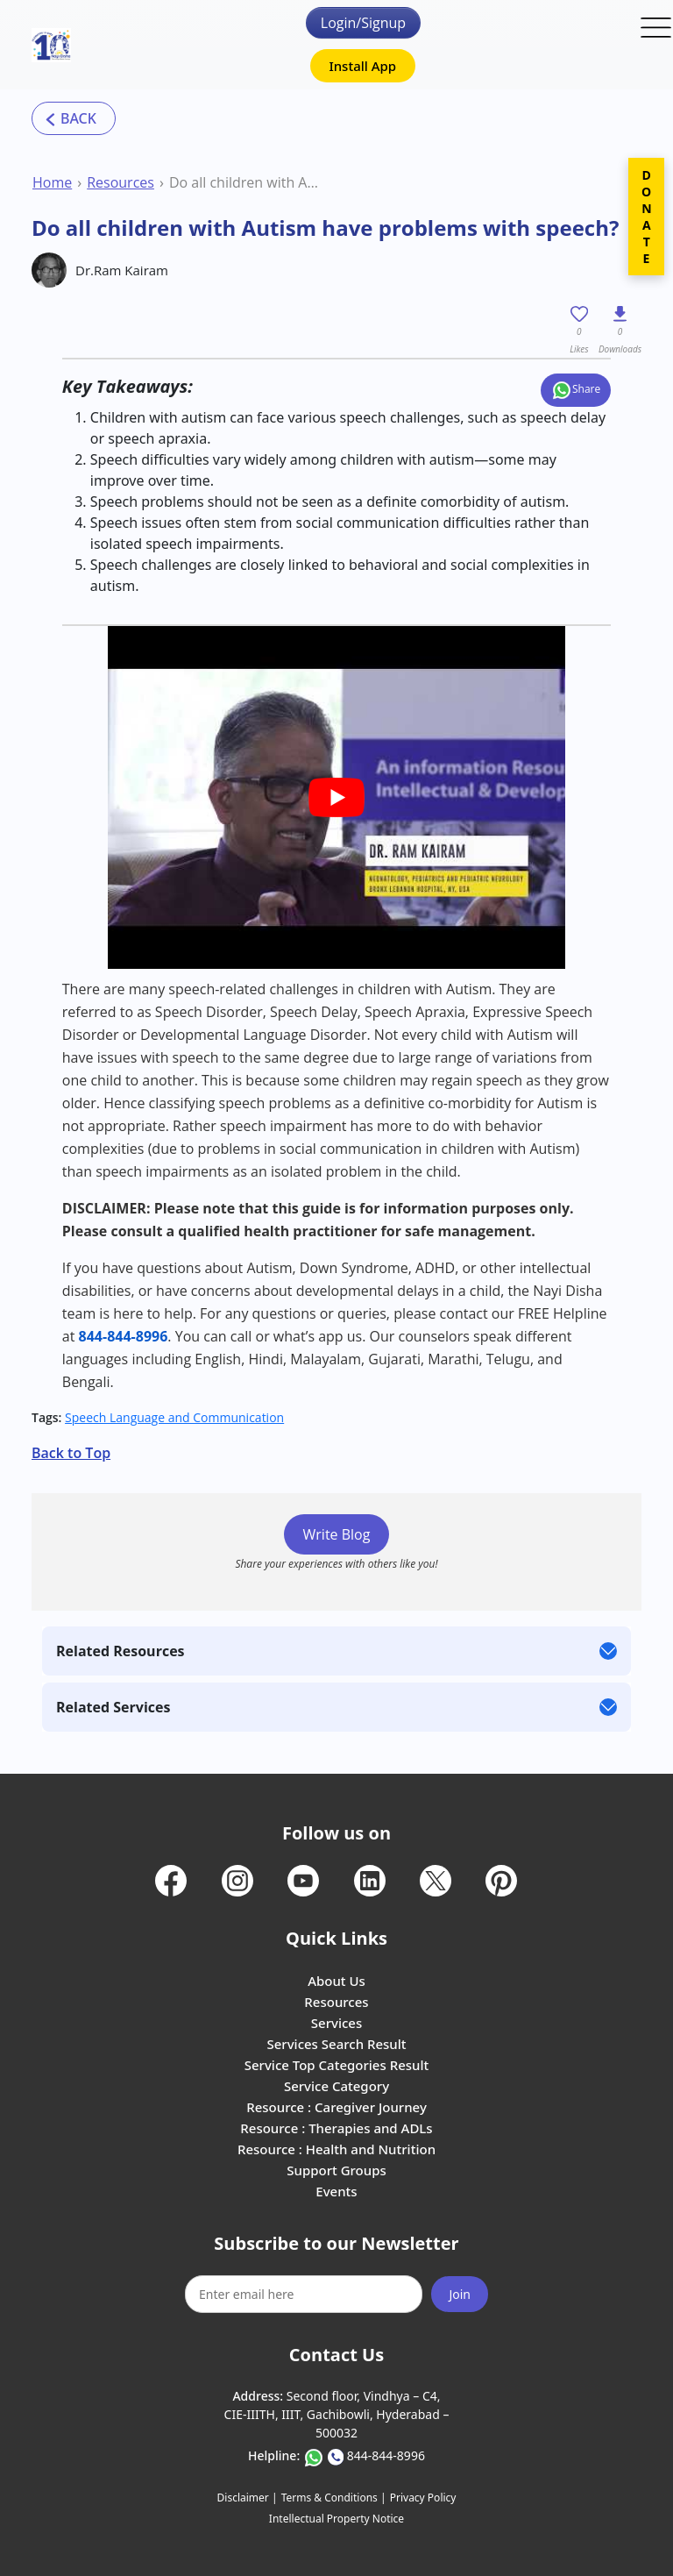 The image size is (673, 2576). I want to click on Service Top Categories Result, so click(336, 2065).